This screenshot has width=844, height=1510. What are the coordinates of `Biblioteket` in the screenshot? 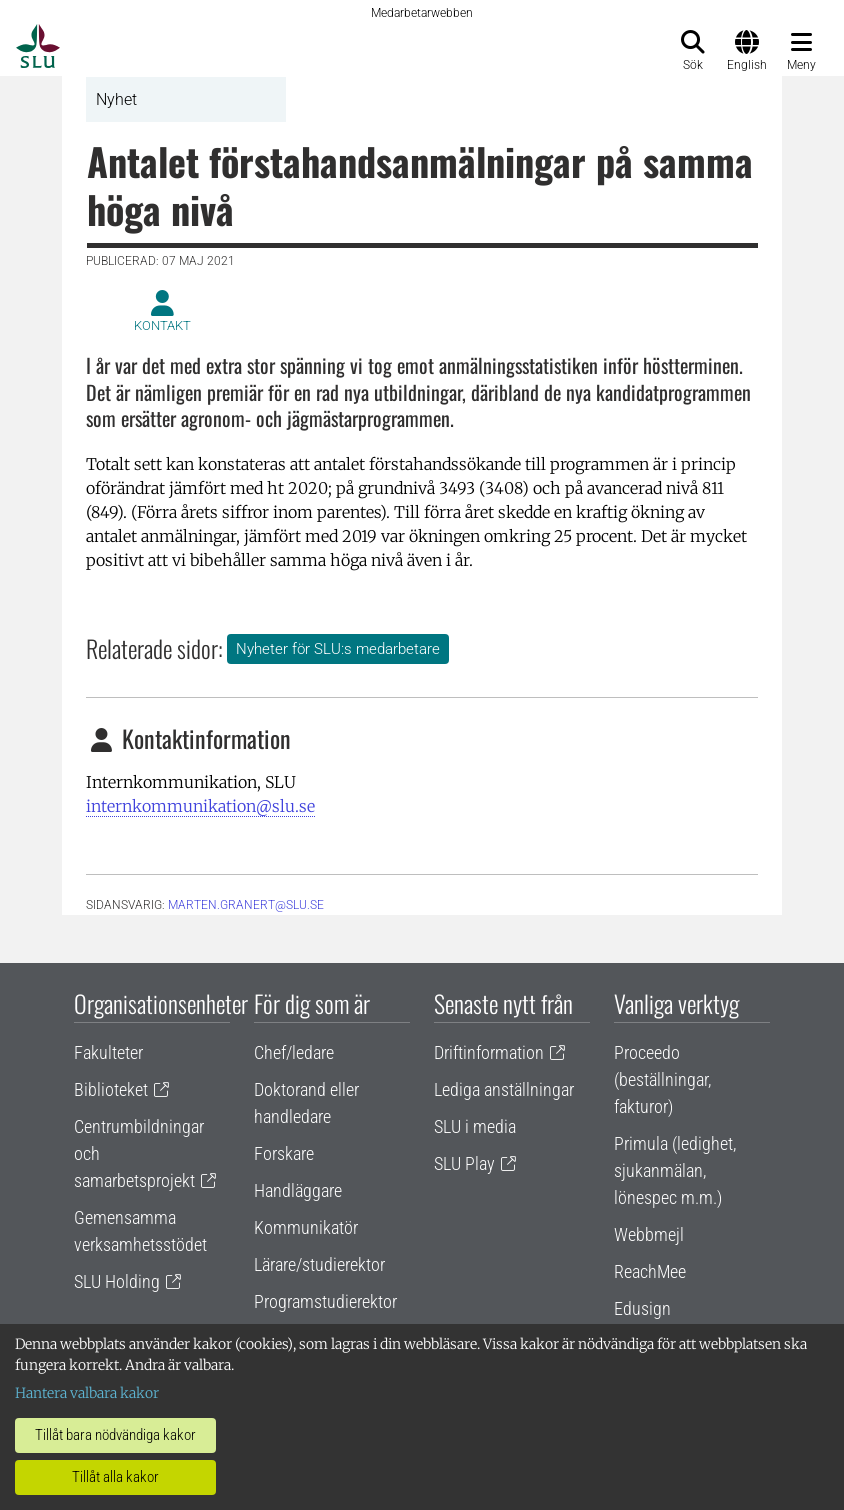 It's located at (111, 1089).